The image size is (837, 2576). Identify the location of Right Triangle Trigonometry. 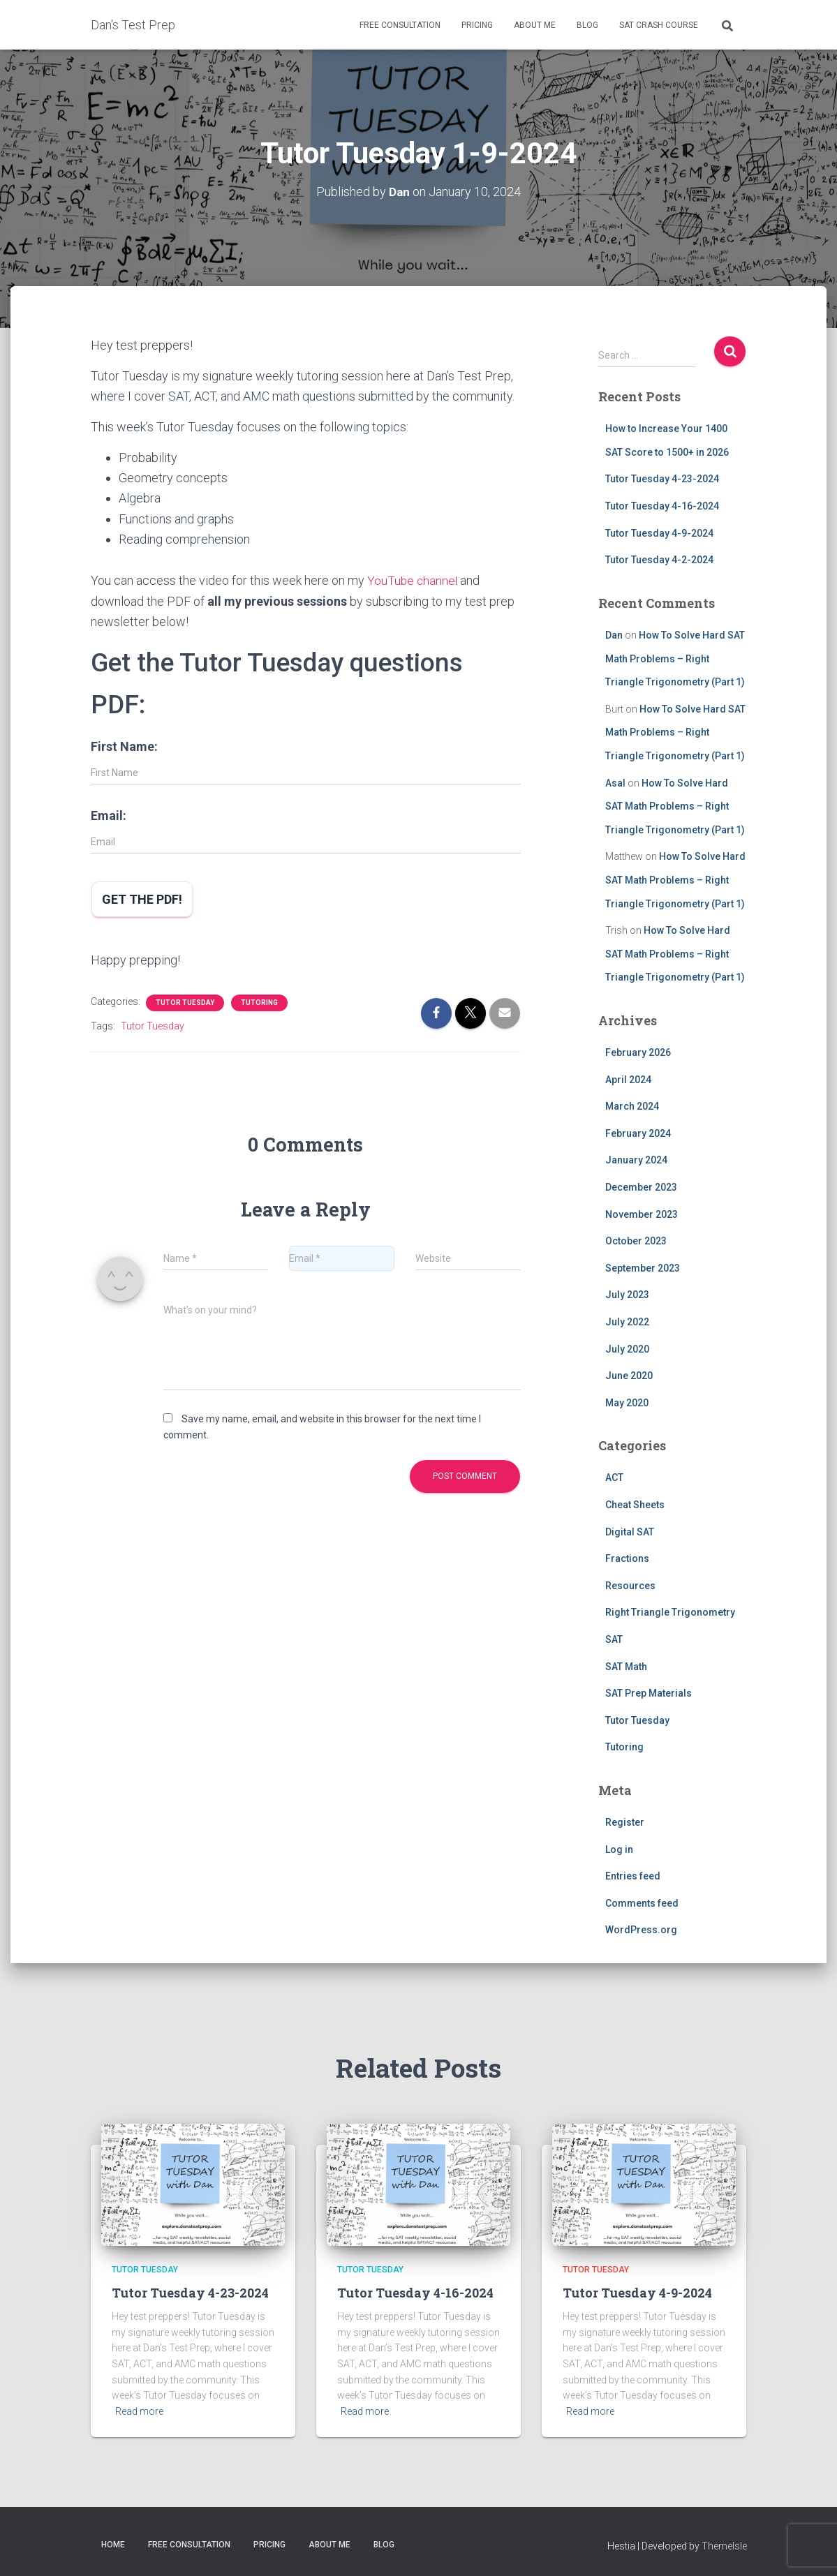
(670, 1612).